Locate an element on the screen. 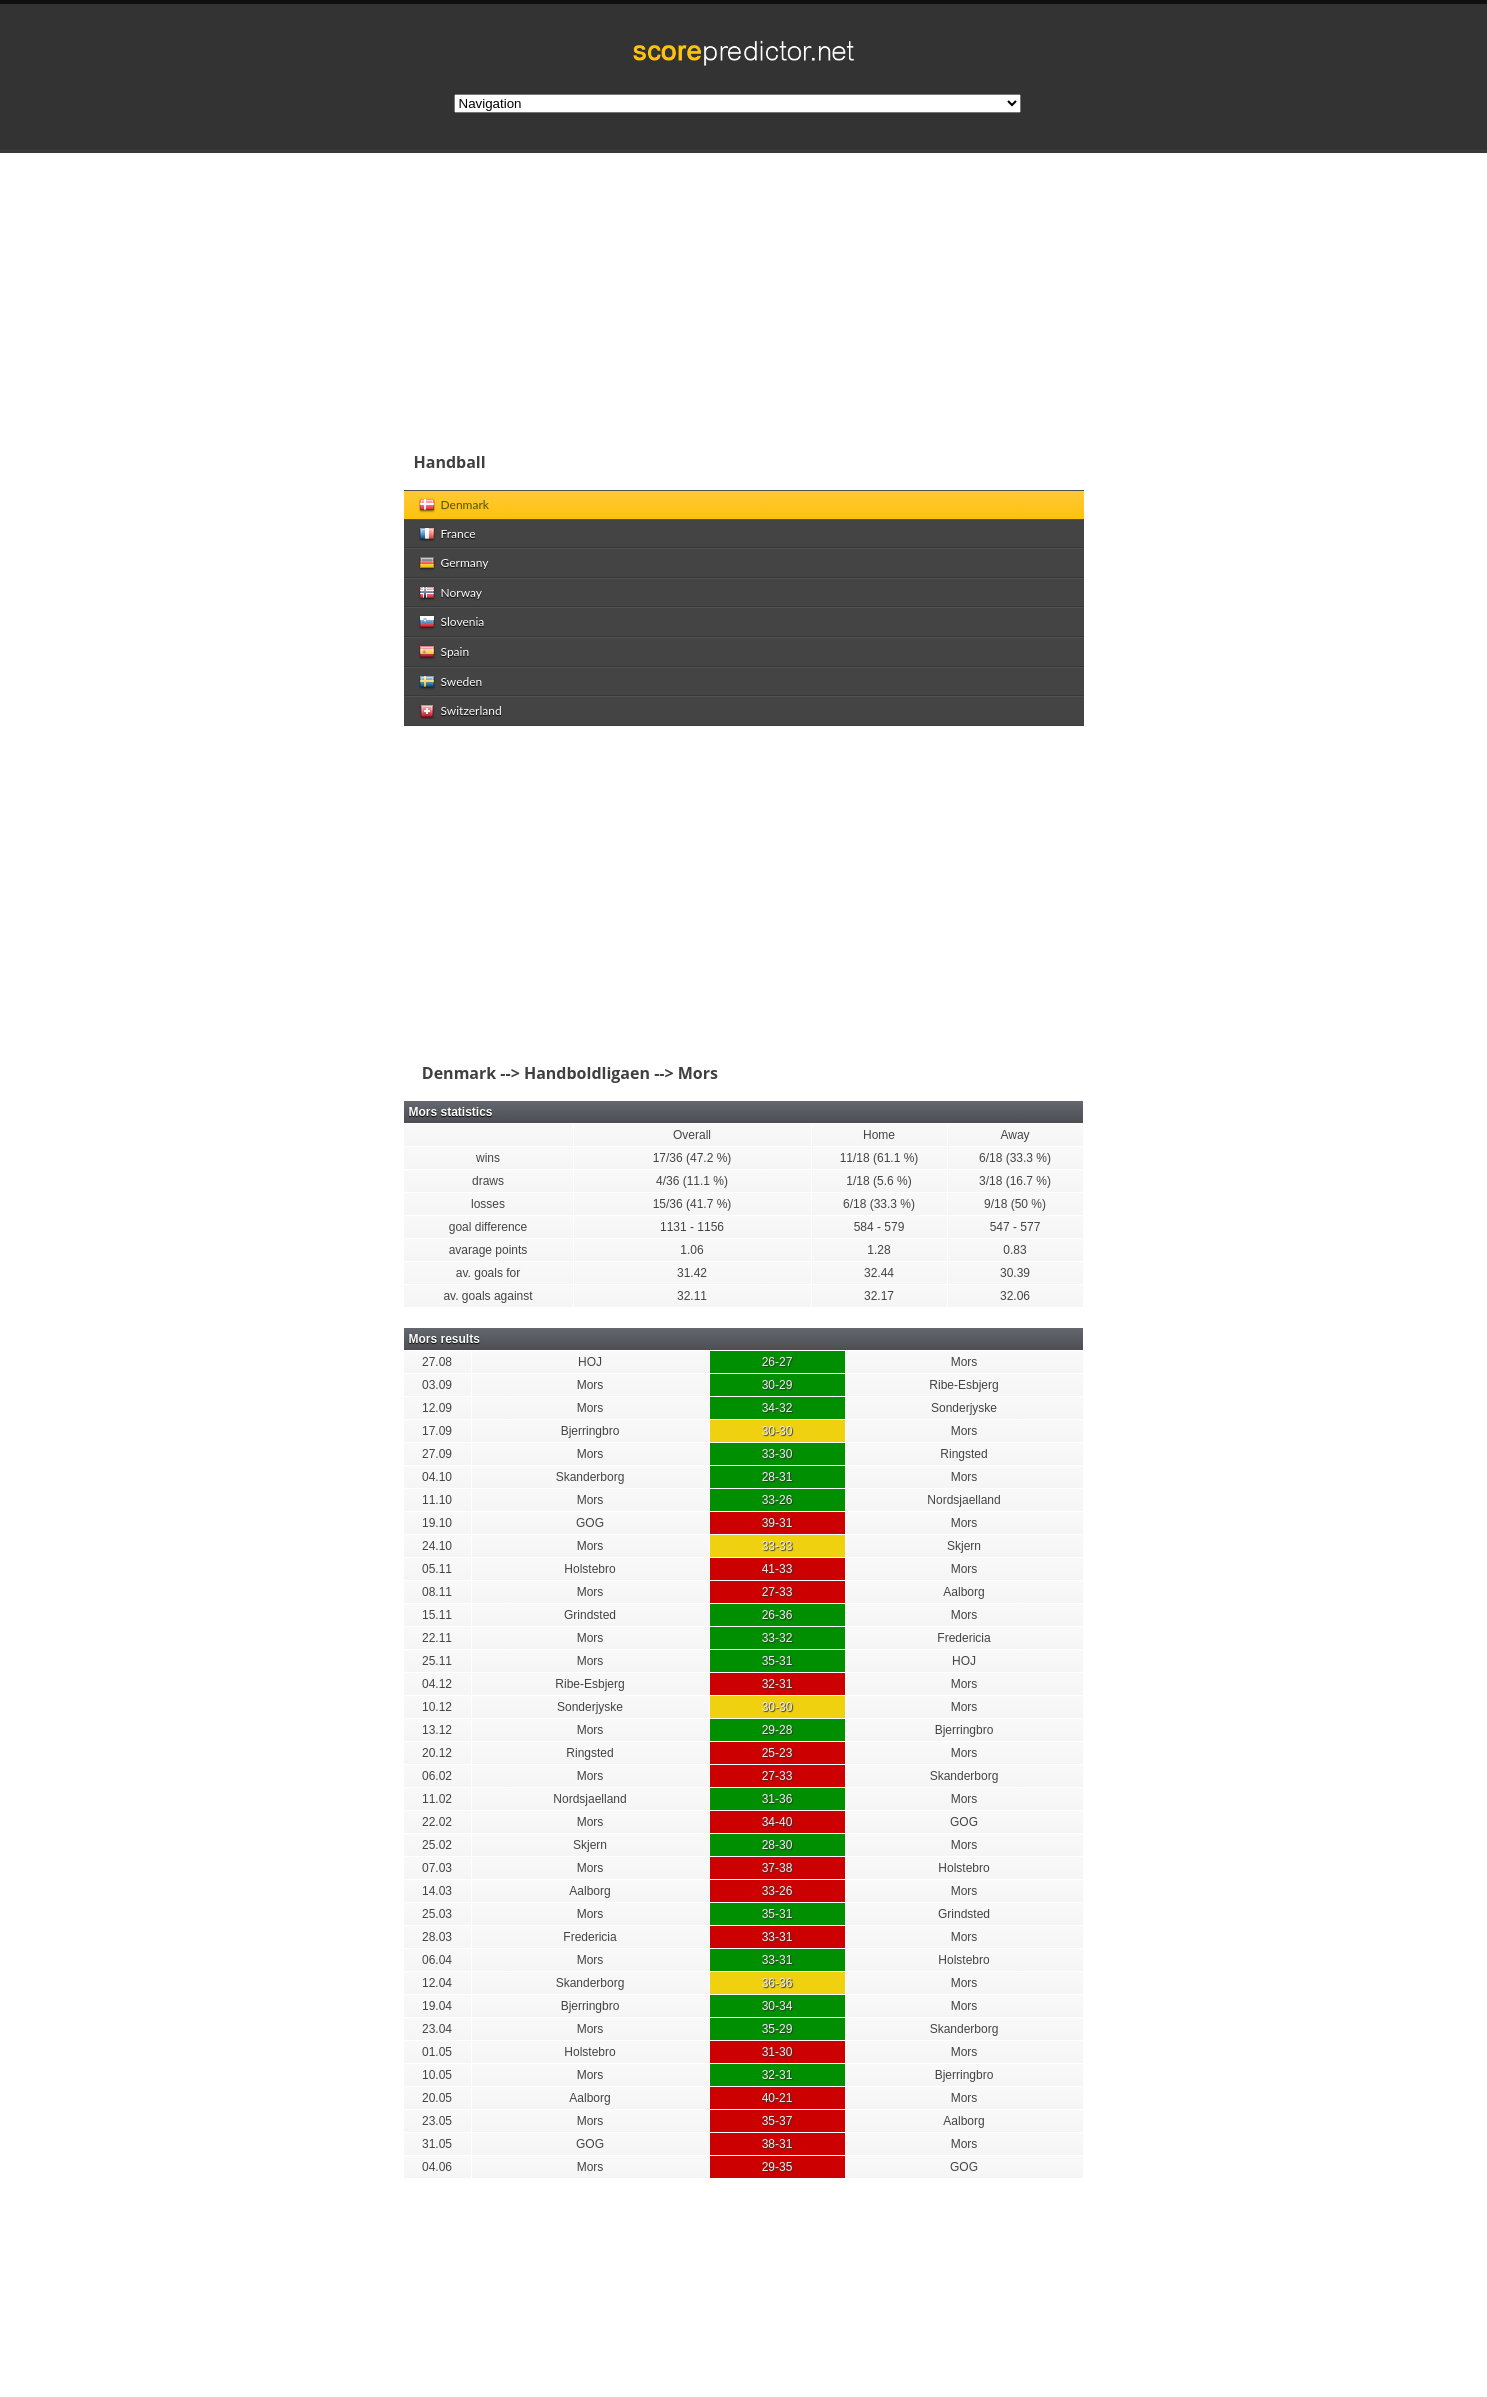 This screenshot has height=2397, width=1487. Skjern is located at coordinates (964, 1546).